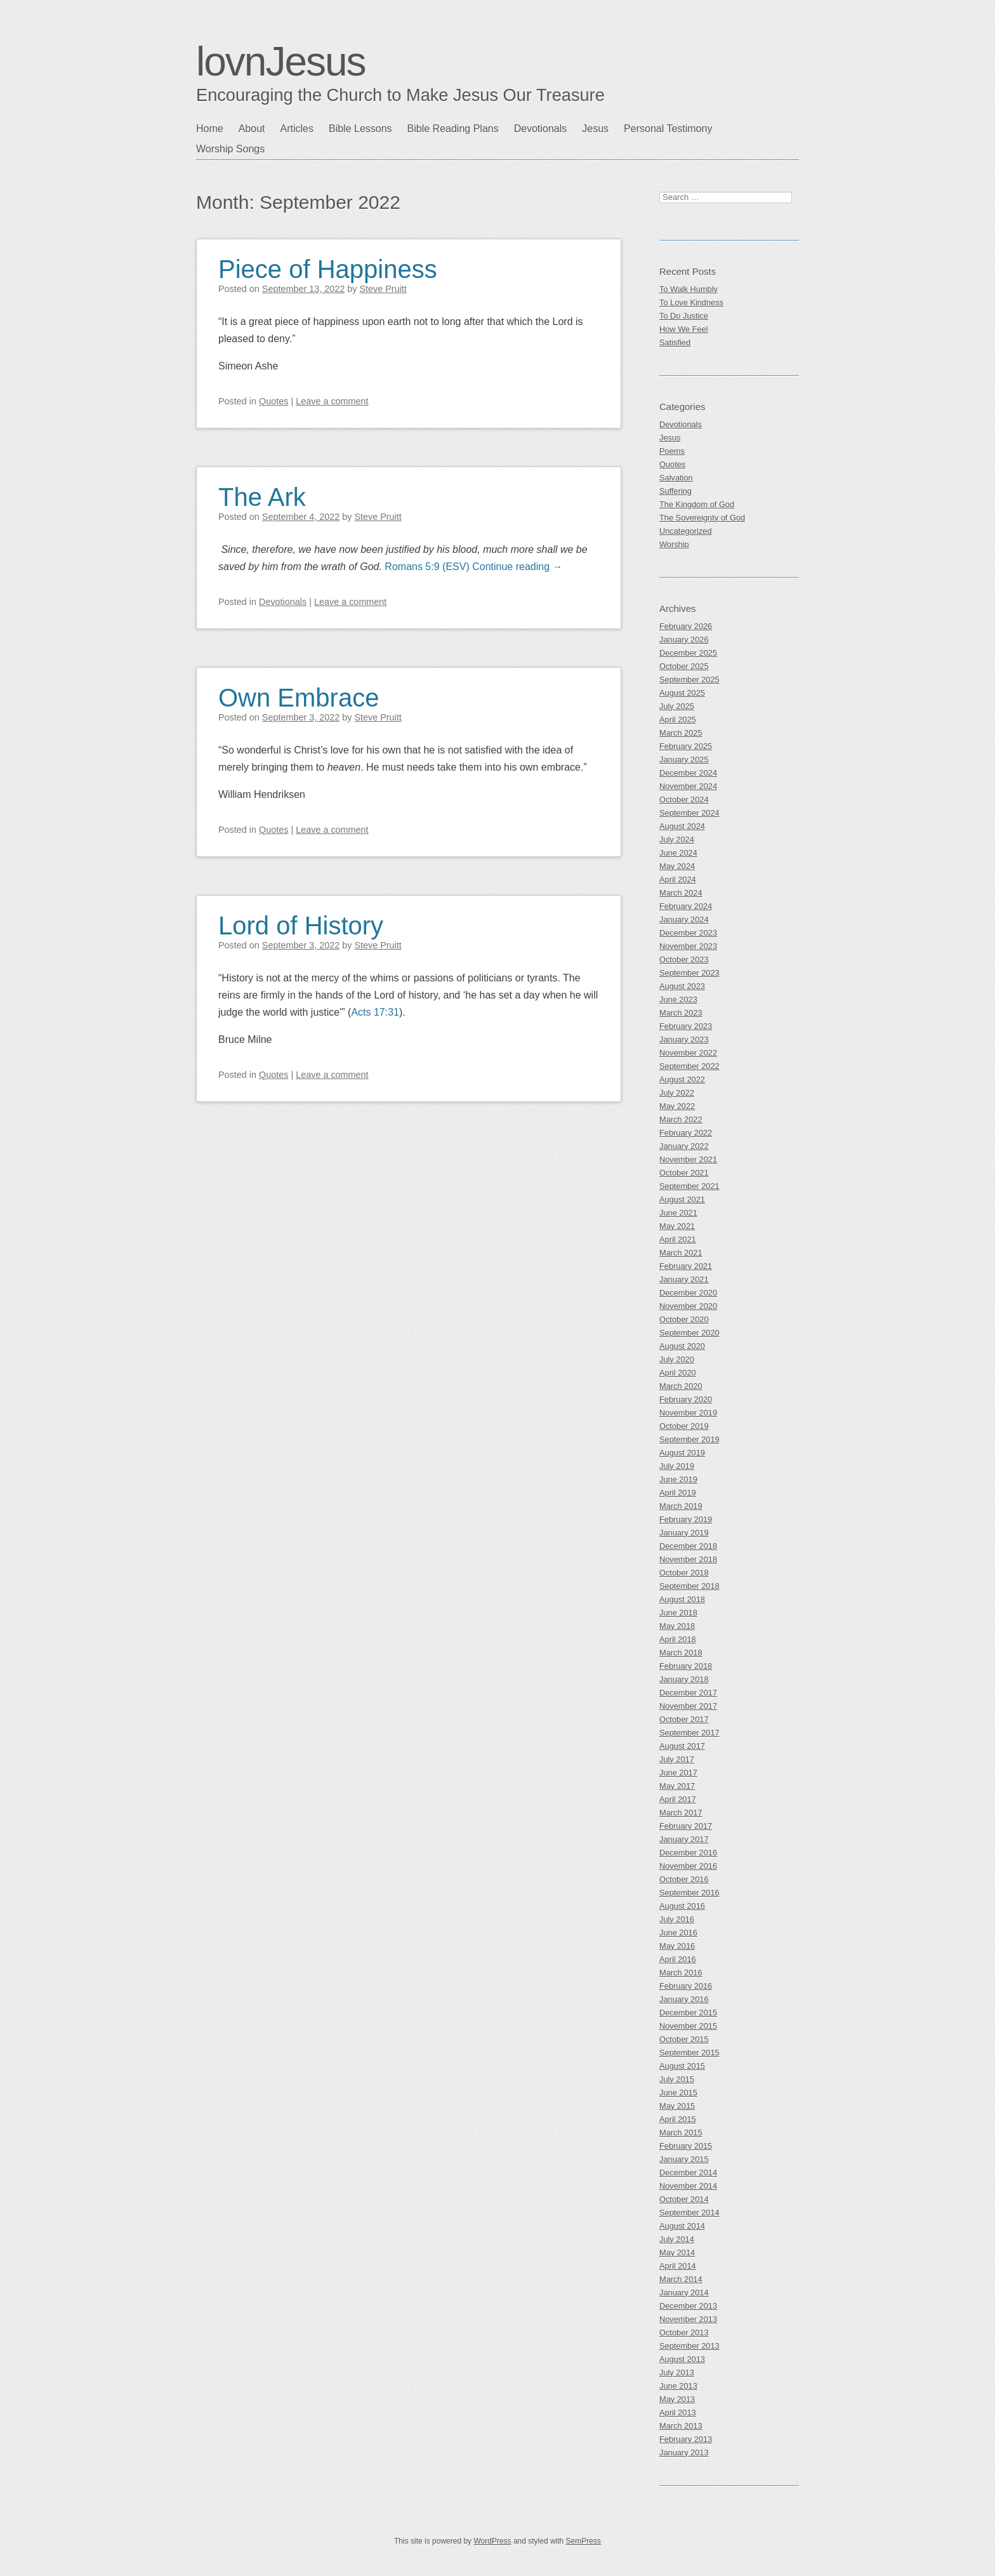 The image size is (995, 2576). What do you see at coordinates (689, 1732) in the screenshot?
I see `September 2017` at bounding box center [689, 1732].